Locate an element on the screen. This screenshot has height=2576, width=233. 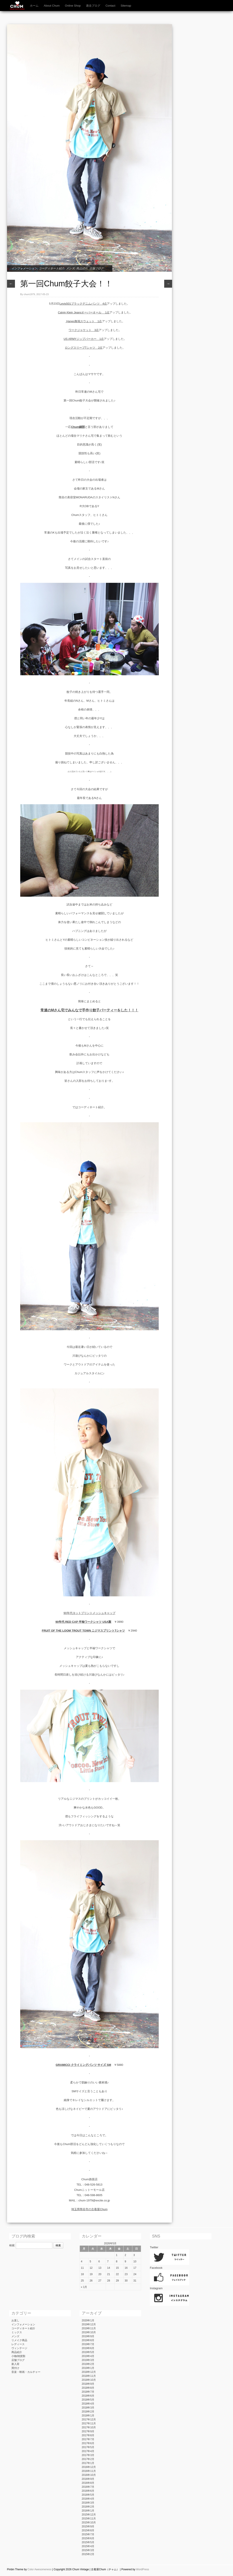
2017年7月 is located at coordinates (88, 2439).